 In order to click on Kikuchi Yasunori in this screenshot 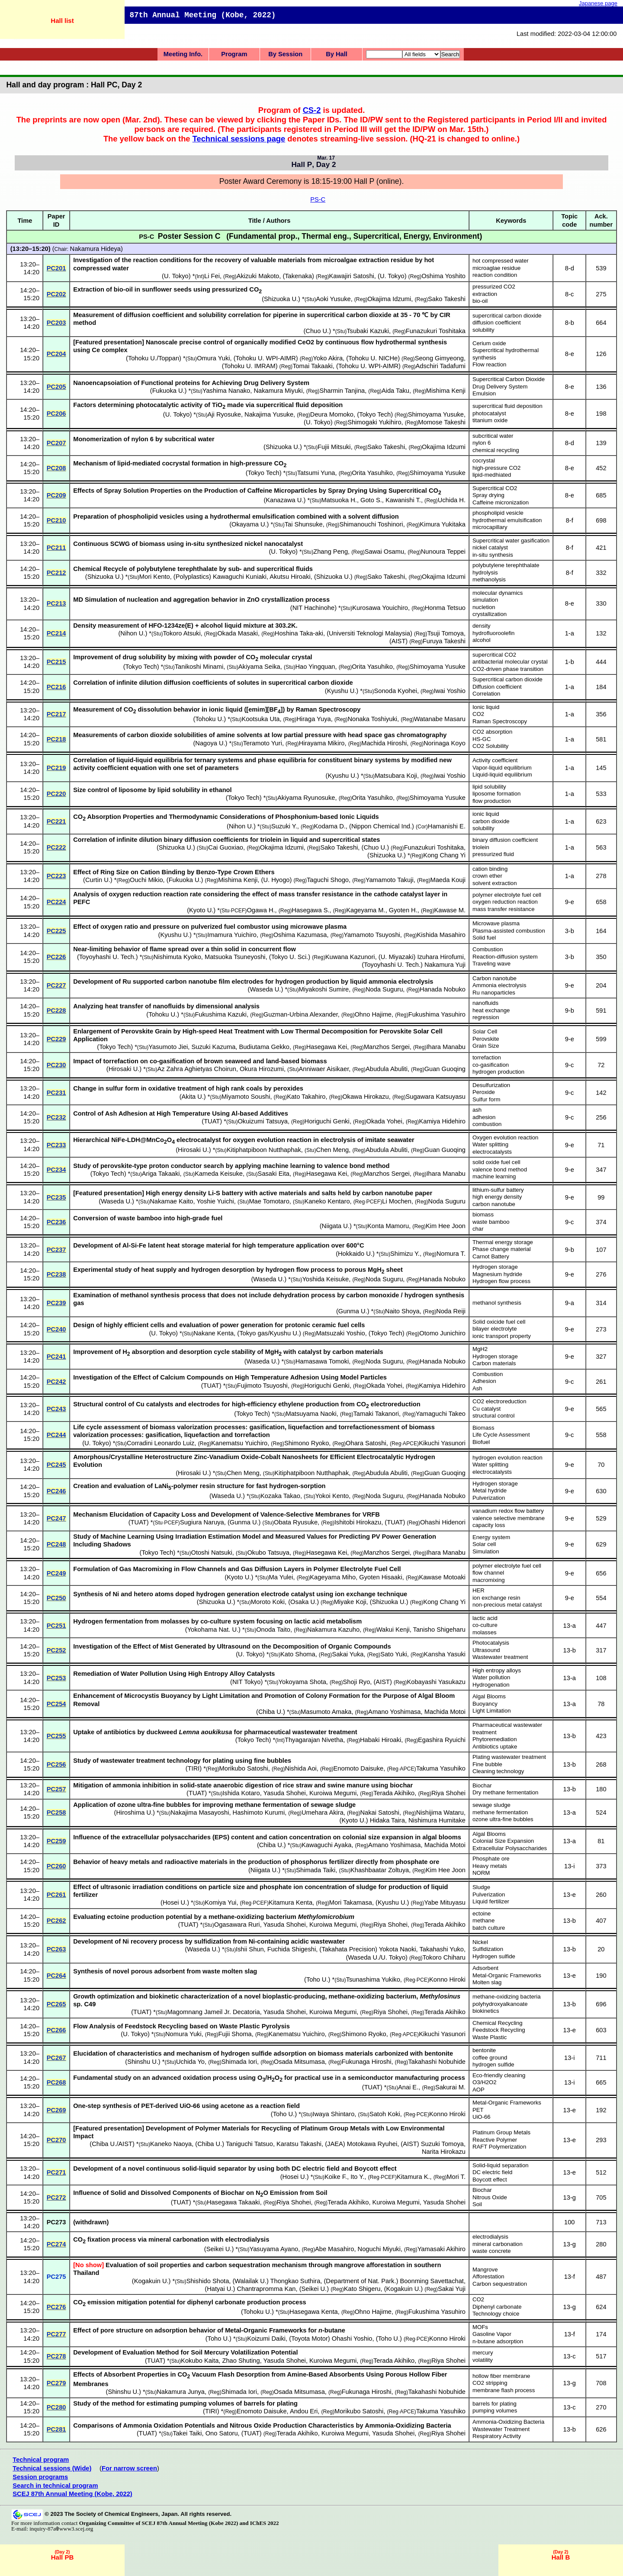, I will do `click(442, 1443)`.